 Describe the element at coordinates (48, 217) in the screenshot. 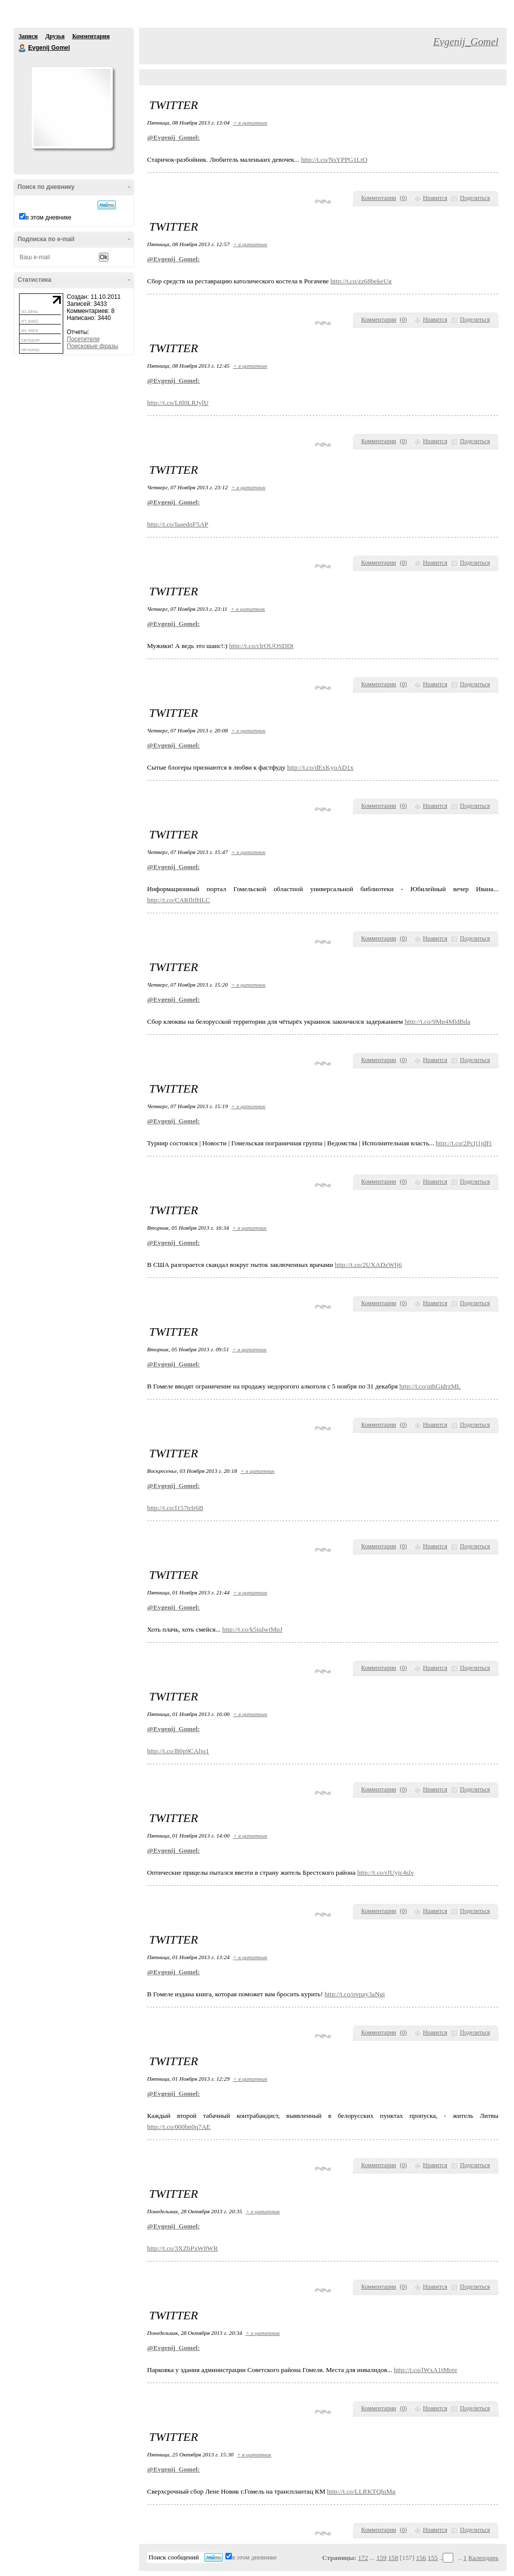

I see `в этом дневнике` at that location.